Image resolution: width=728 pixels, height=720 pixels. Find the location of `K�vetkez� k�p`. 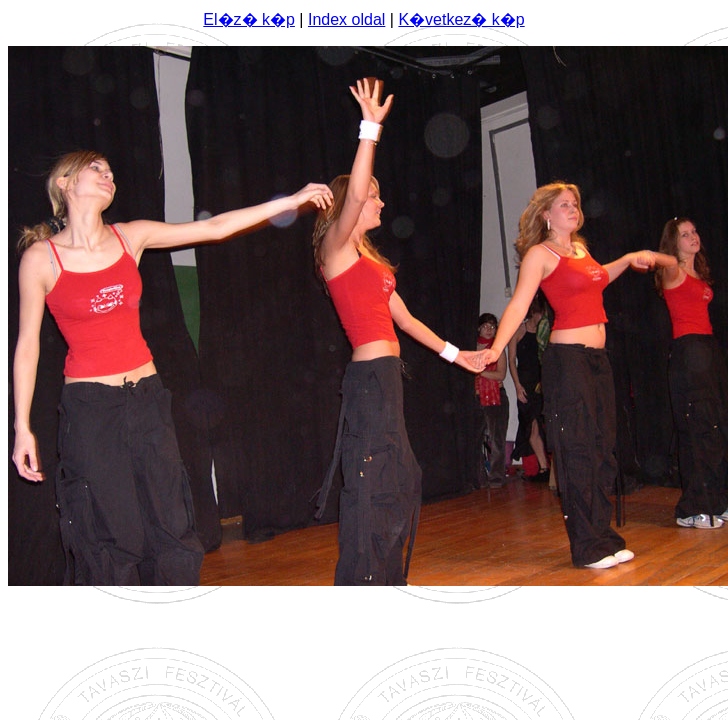

K�vetkez� k�p is located at coordinates (461, 19).